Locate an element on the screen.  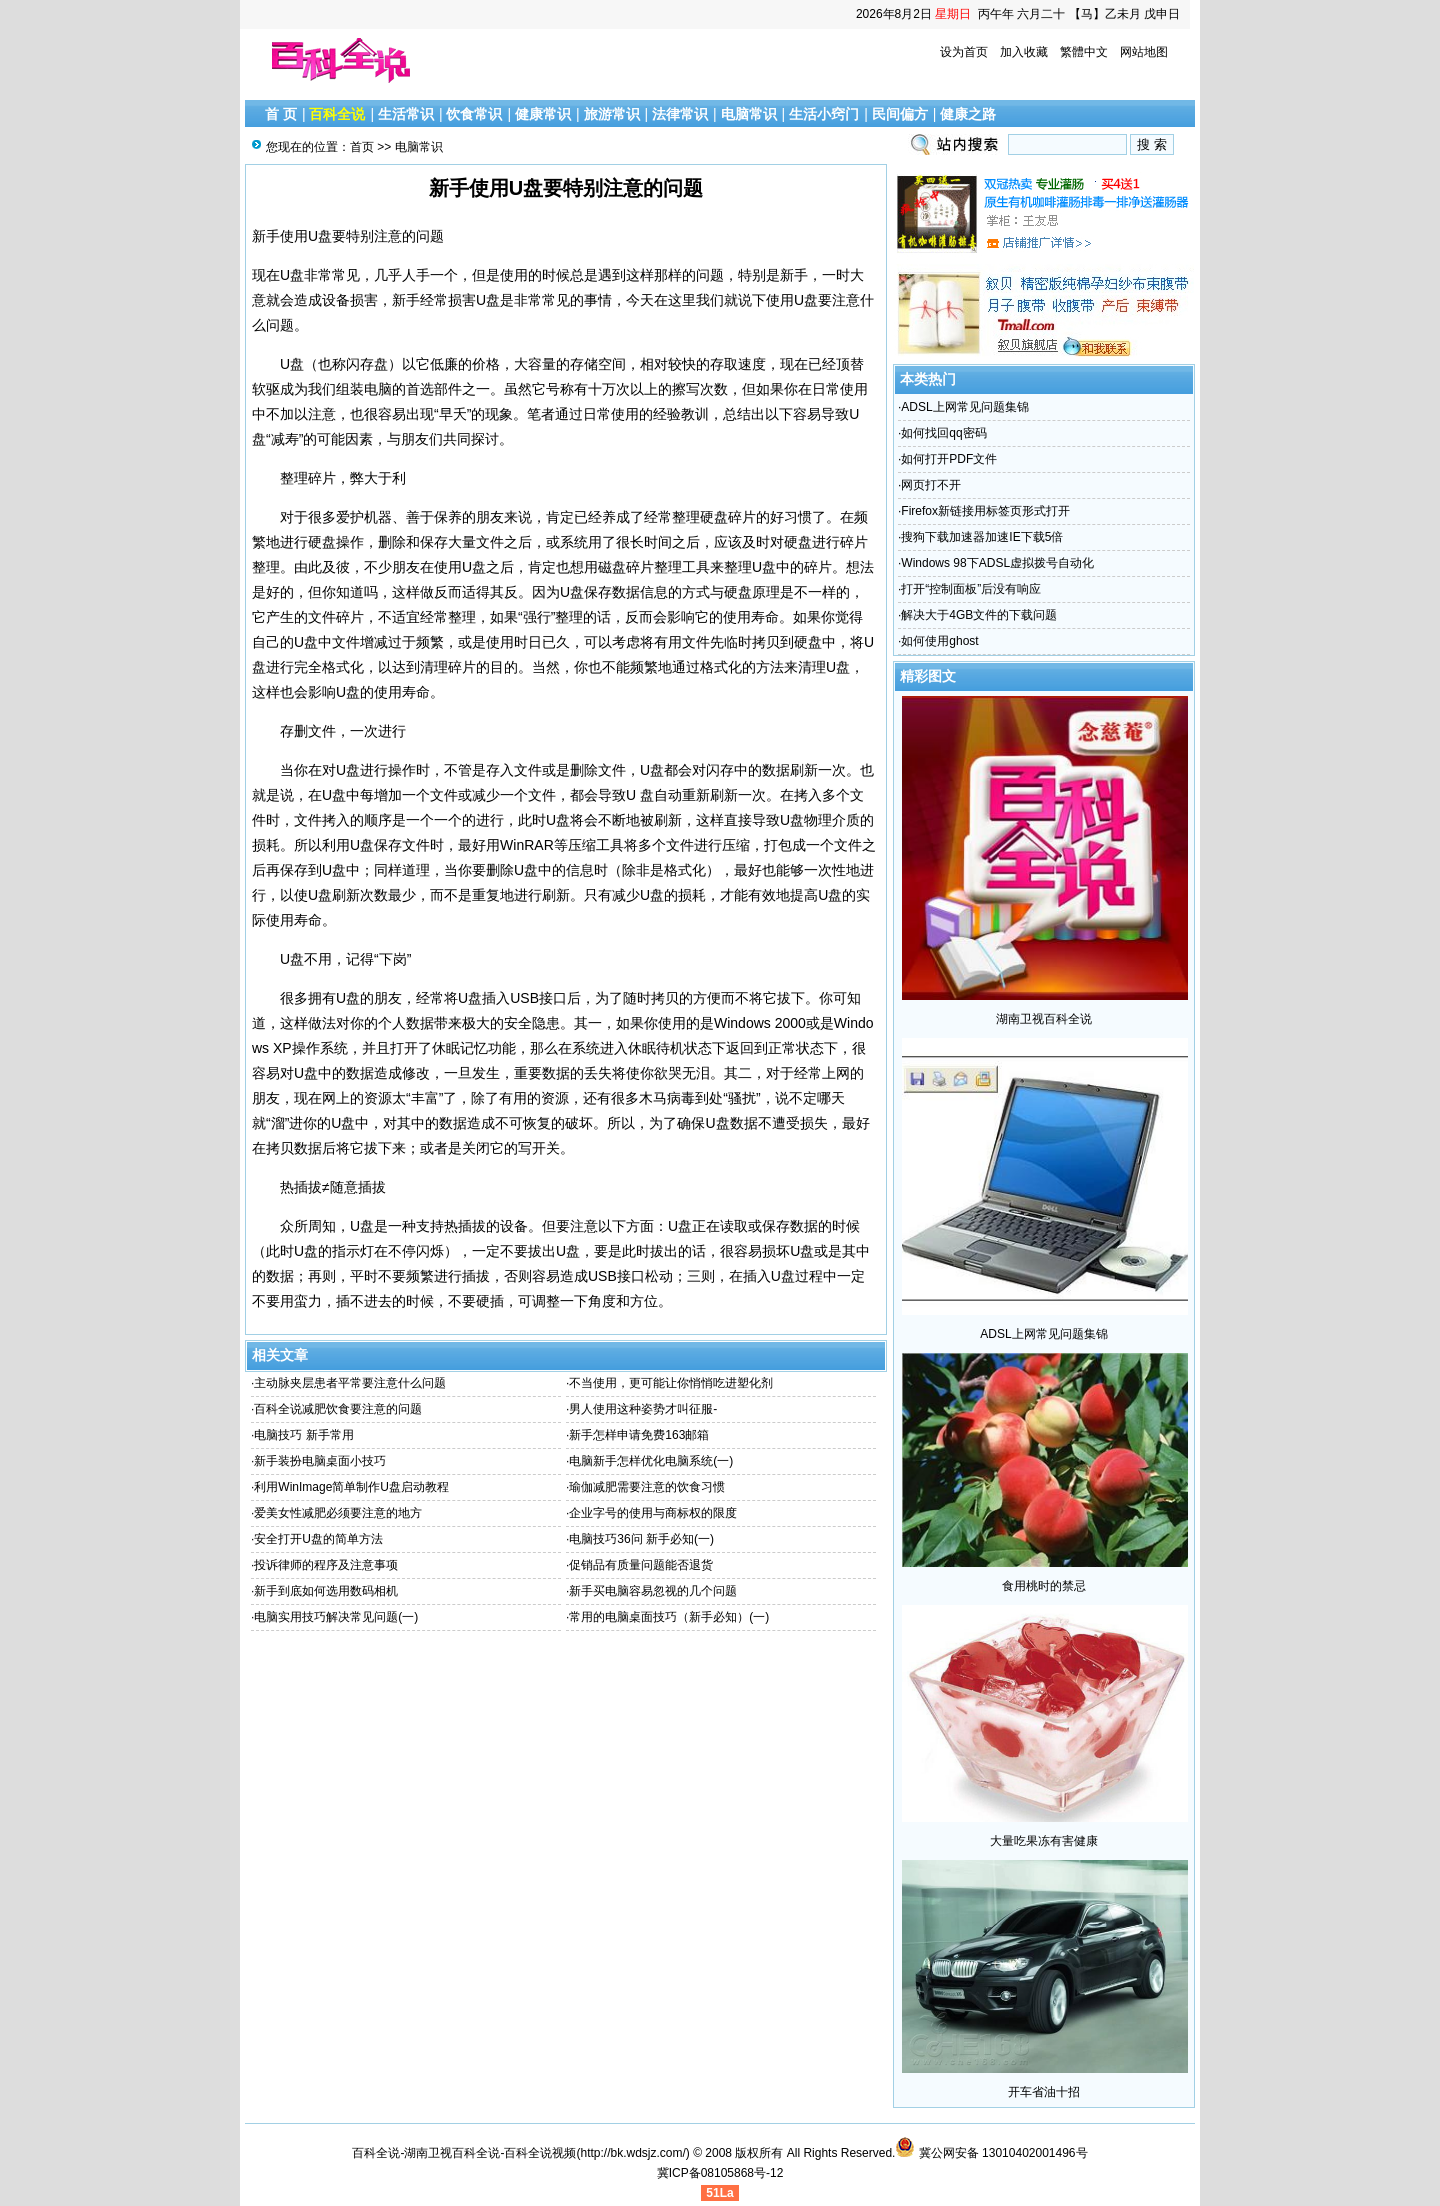
如何打开PDF文件 is located at coordinates (949, 459).